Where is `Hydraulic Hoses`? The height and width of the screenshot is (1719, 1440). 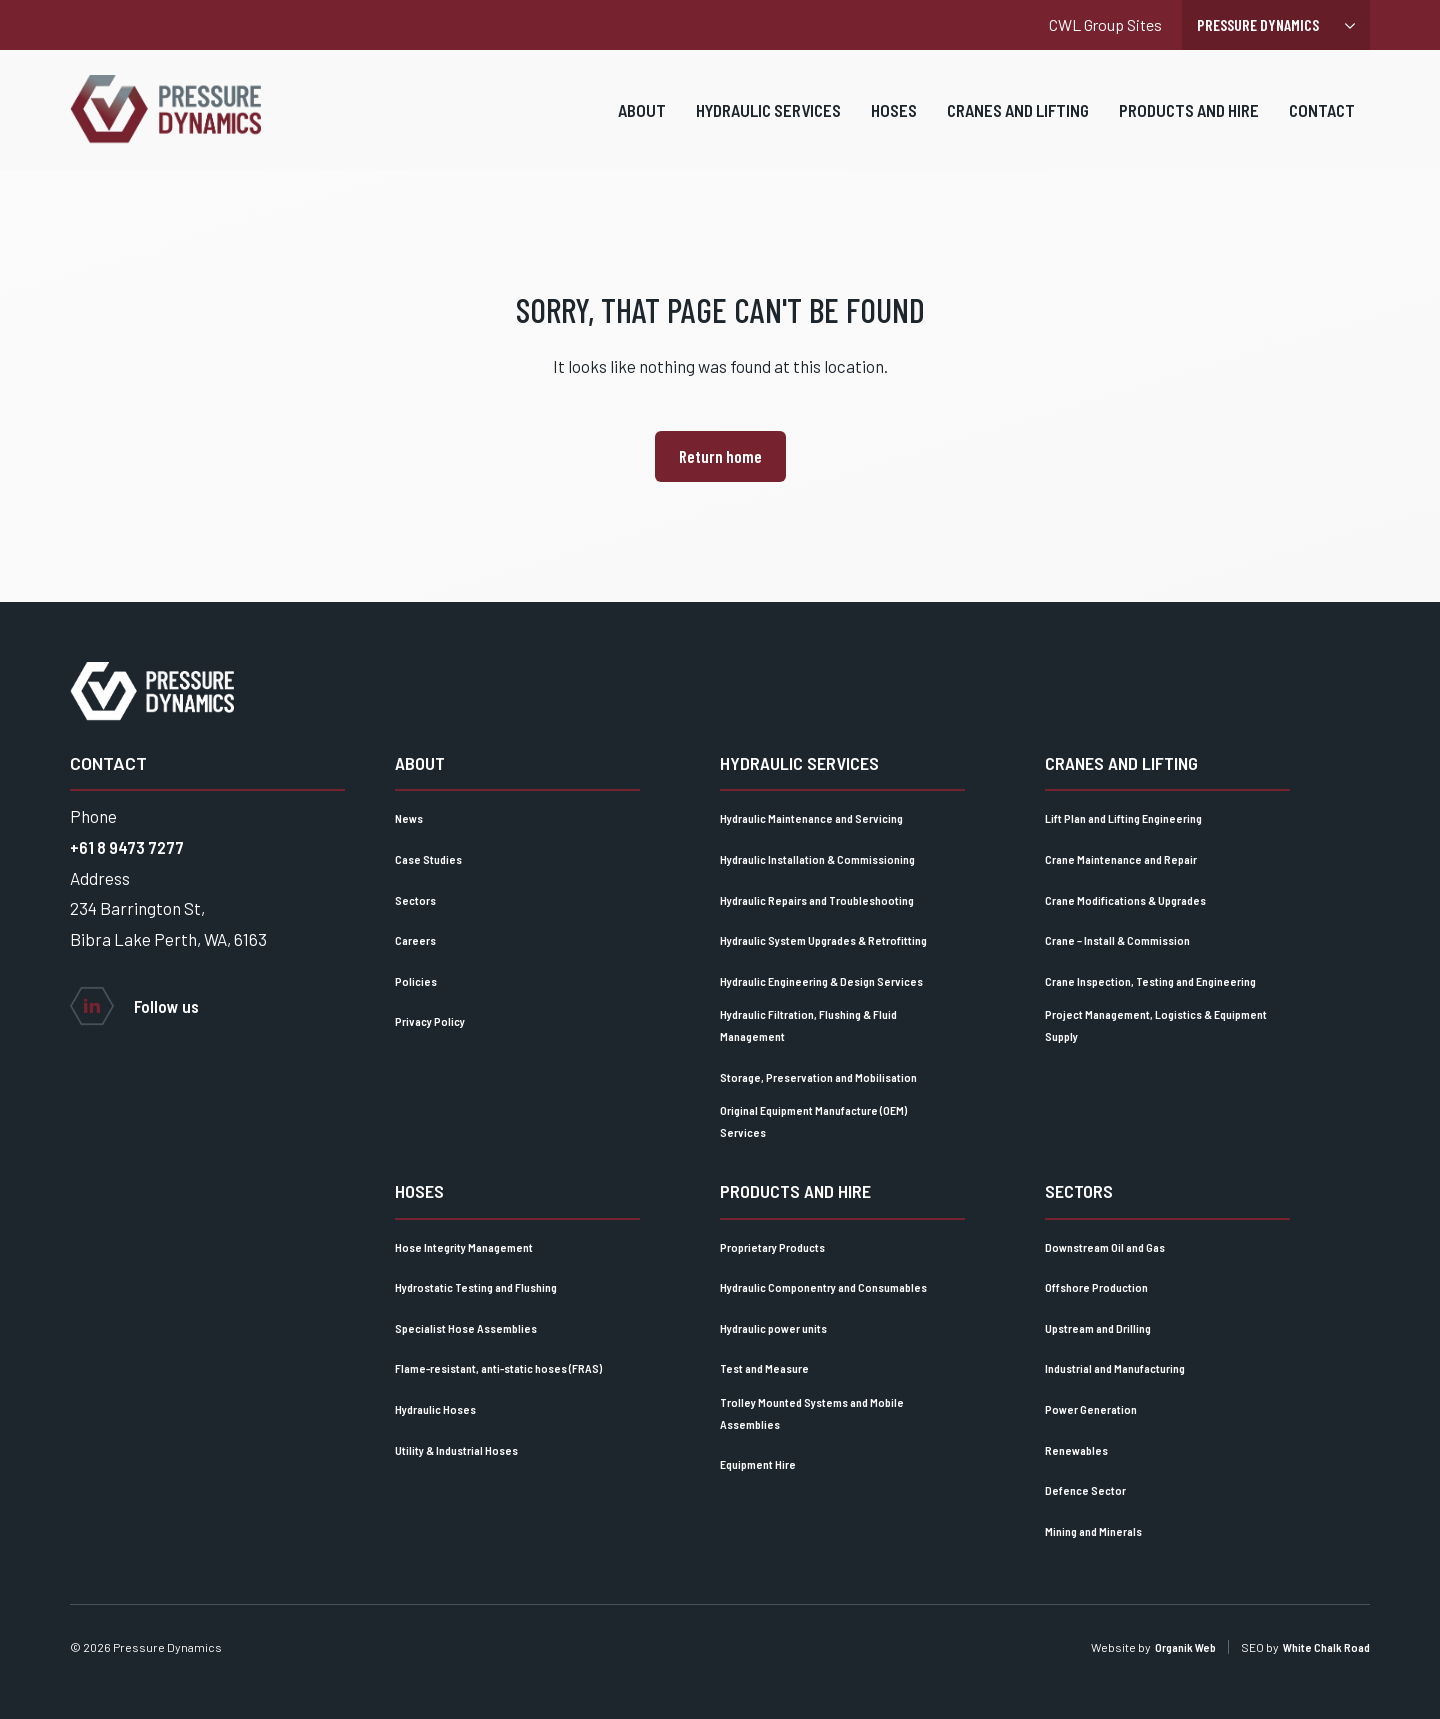
Hydraulic Hoses is located at coordinates (435, 1409).